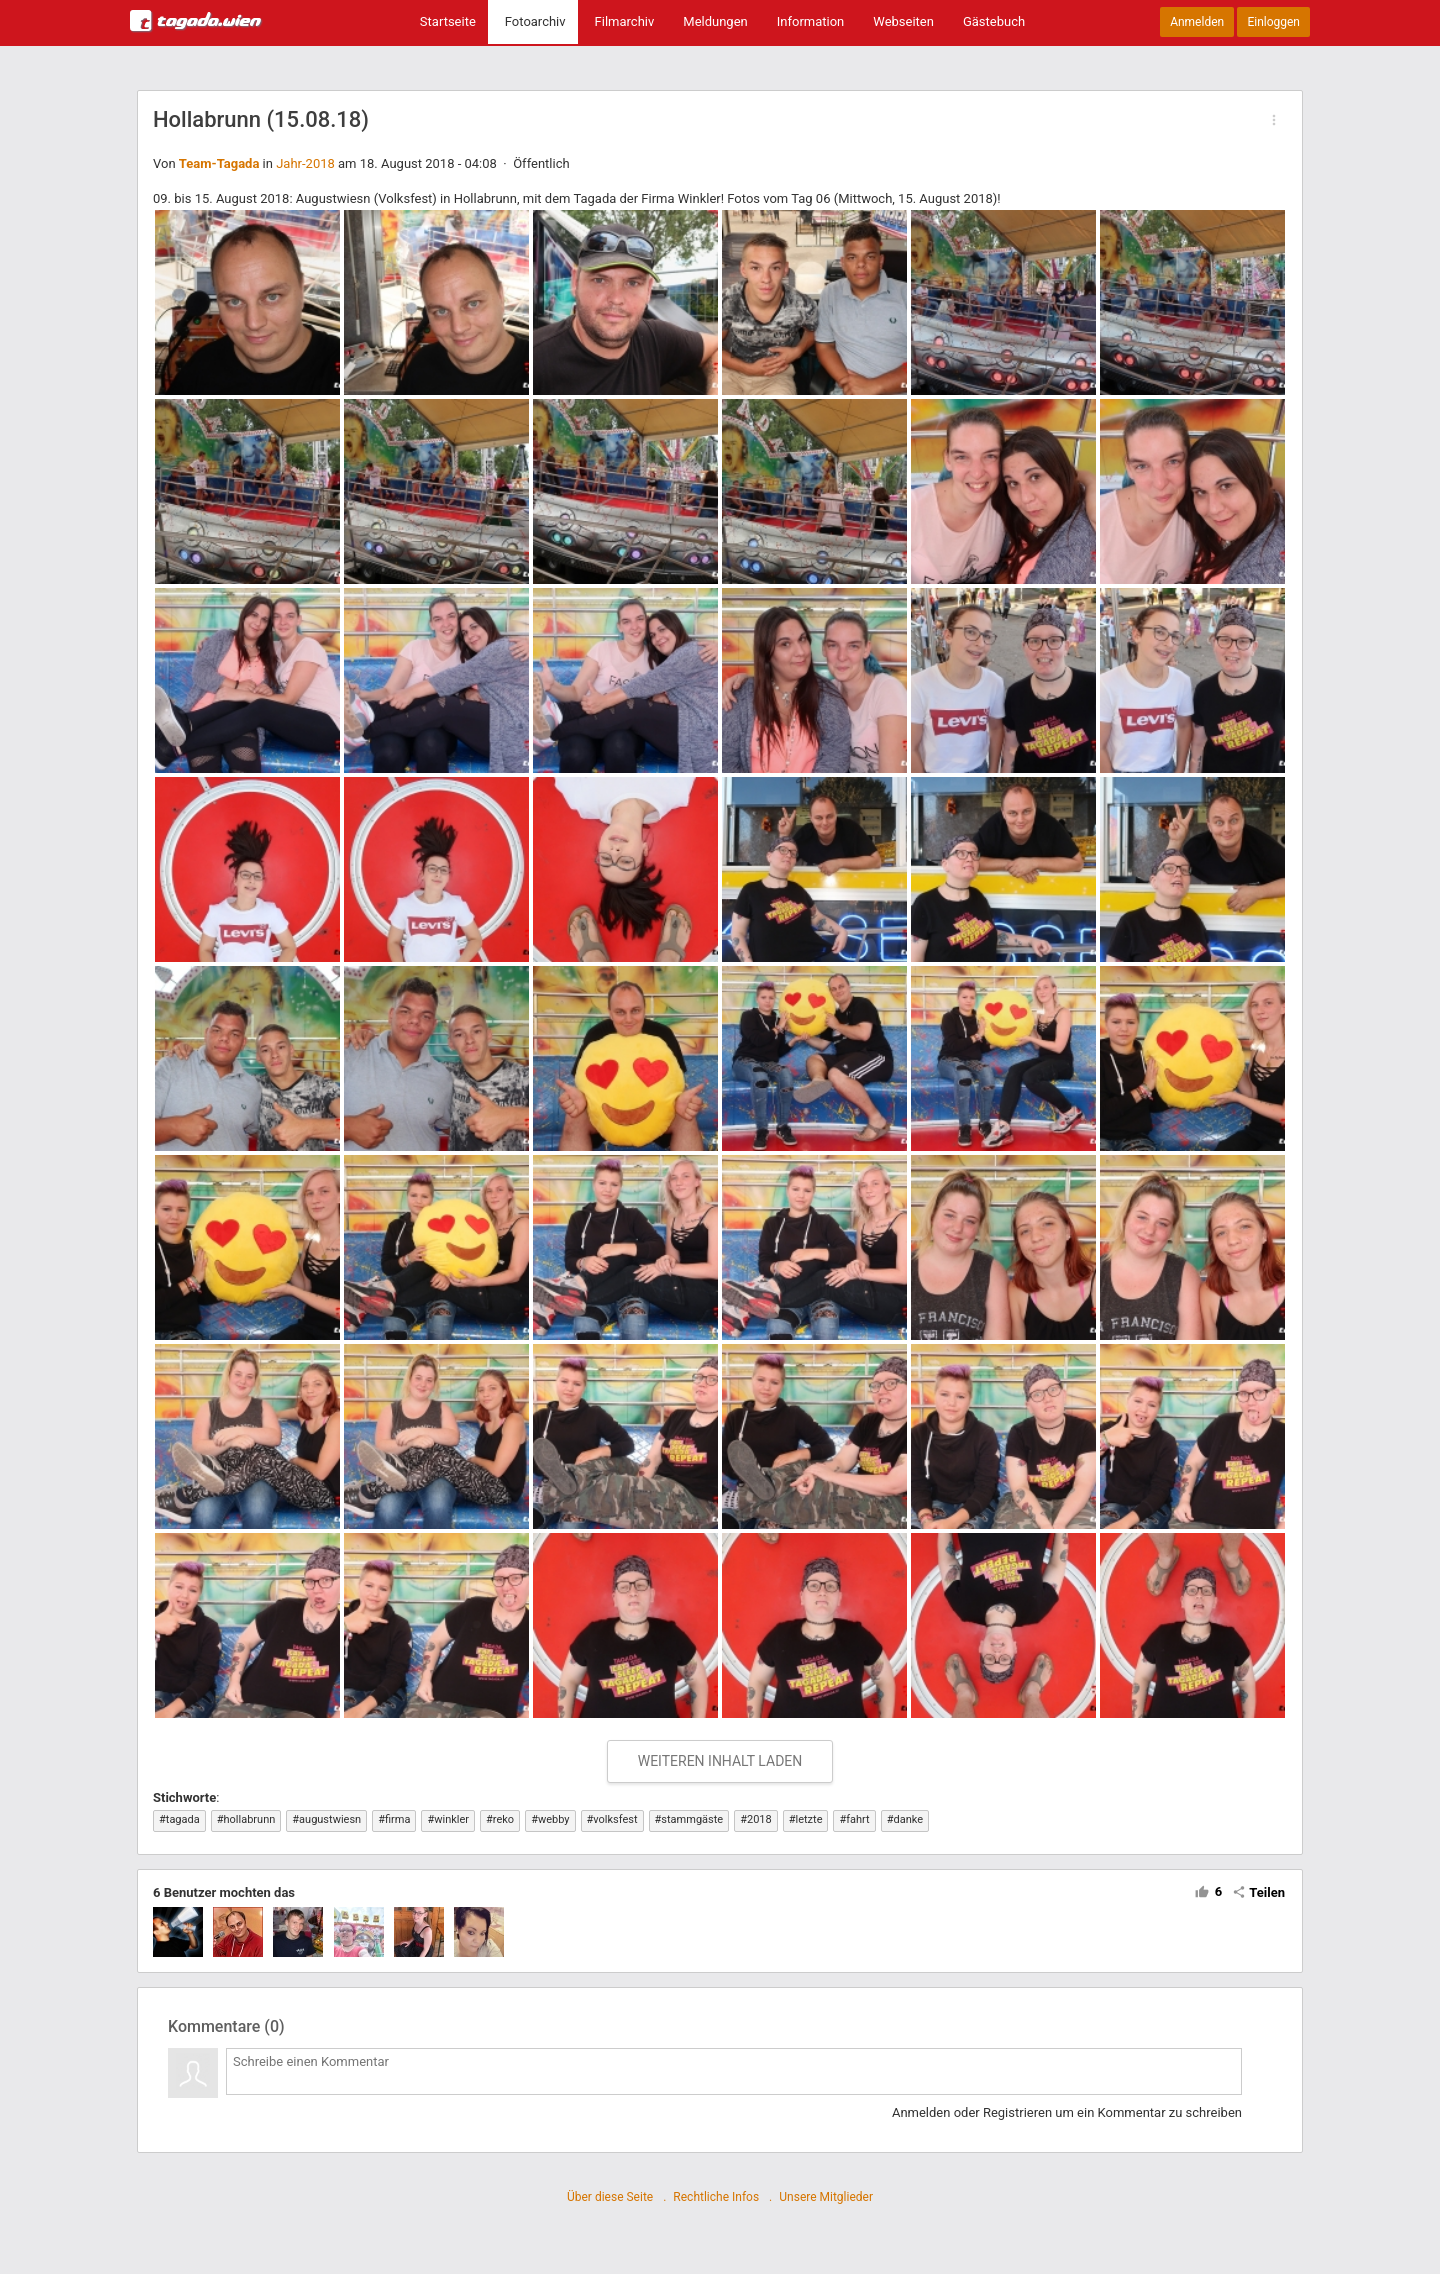  Describe the element at coordinates (250, 1819) in the screenshot. I see `hollabrunn` at that location.